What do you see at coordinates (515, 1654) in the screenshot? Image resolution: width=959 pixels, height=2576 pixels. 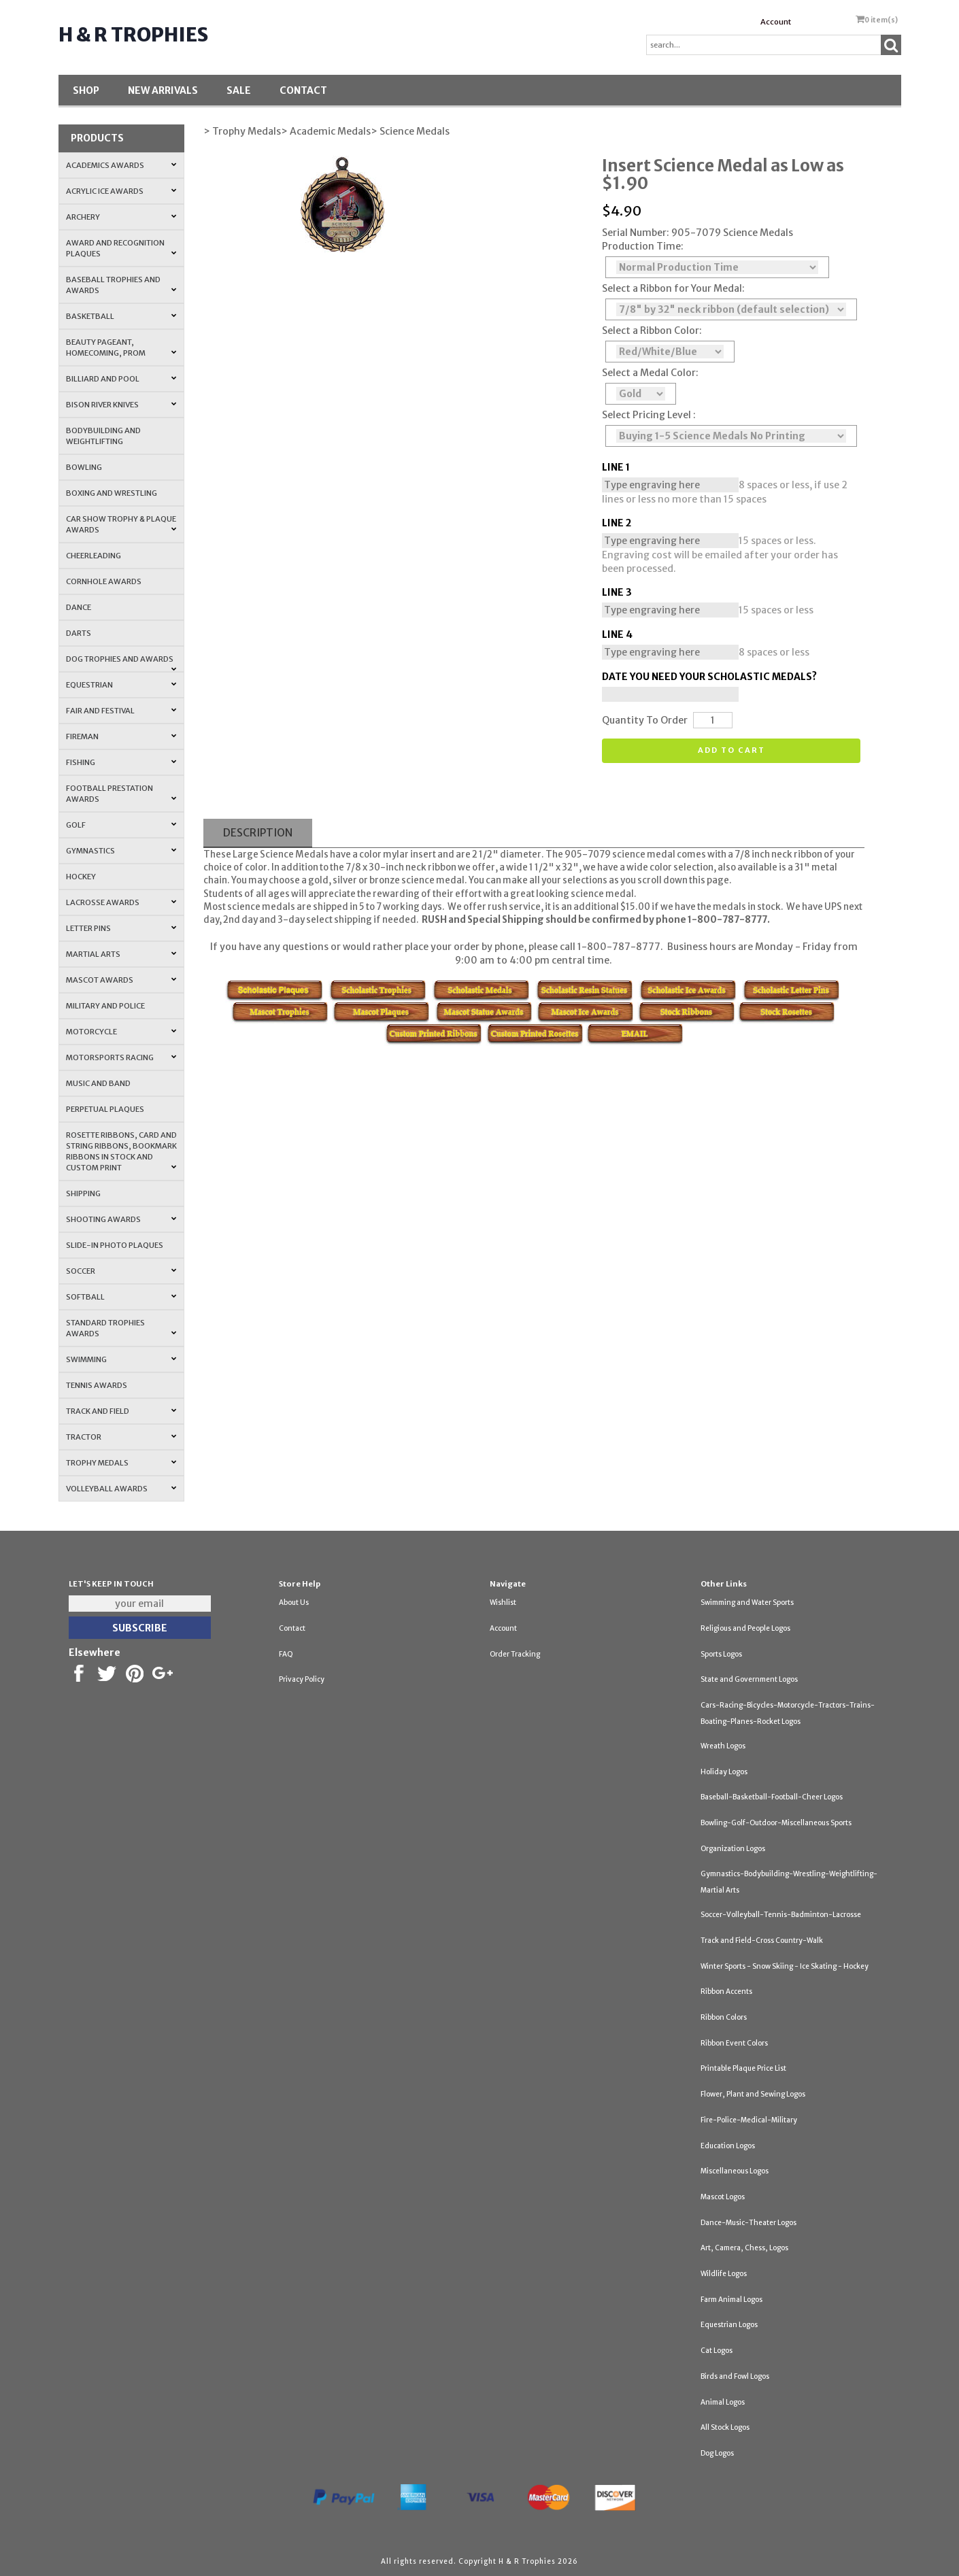 I see `Order Tracking` at bounding box center [515, 1654].